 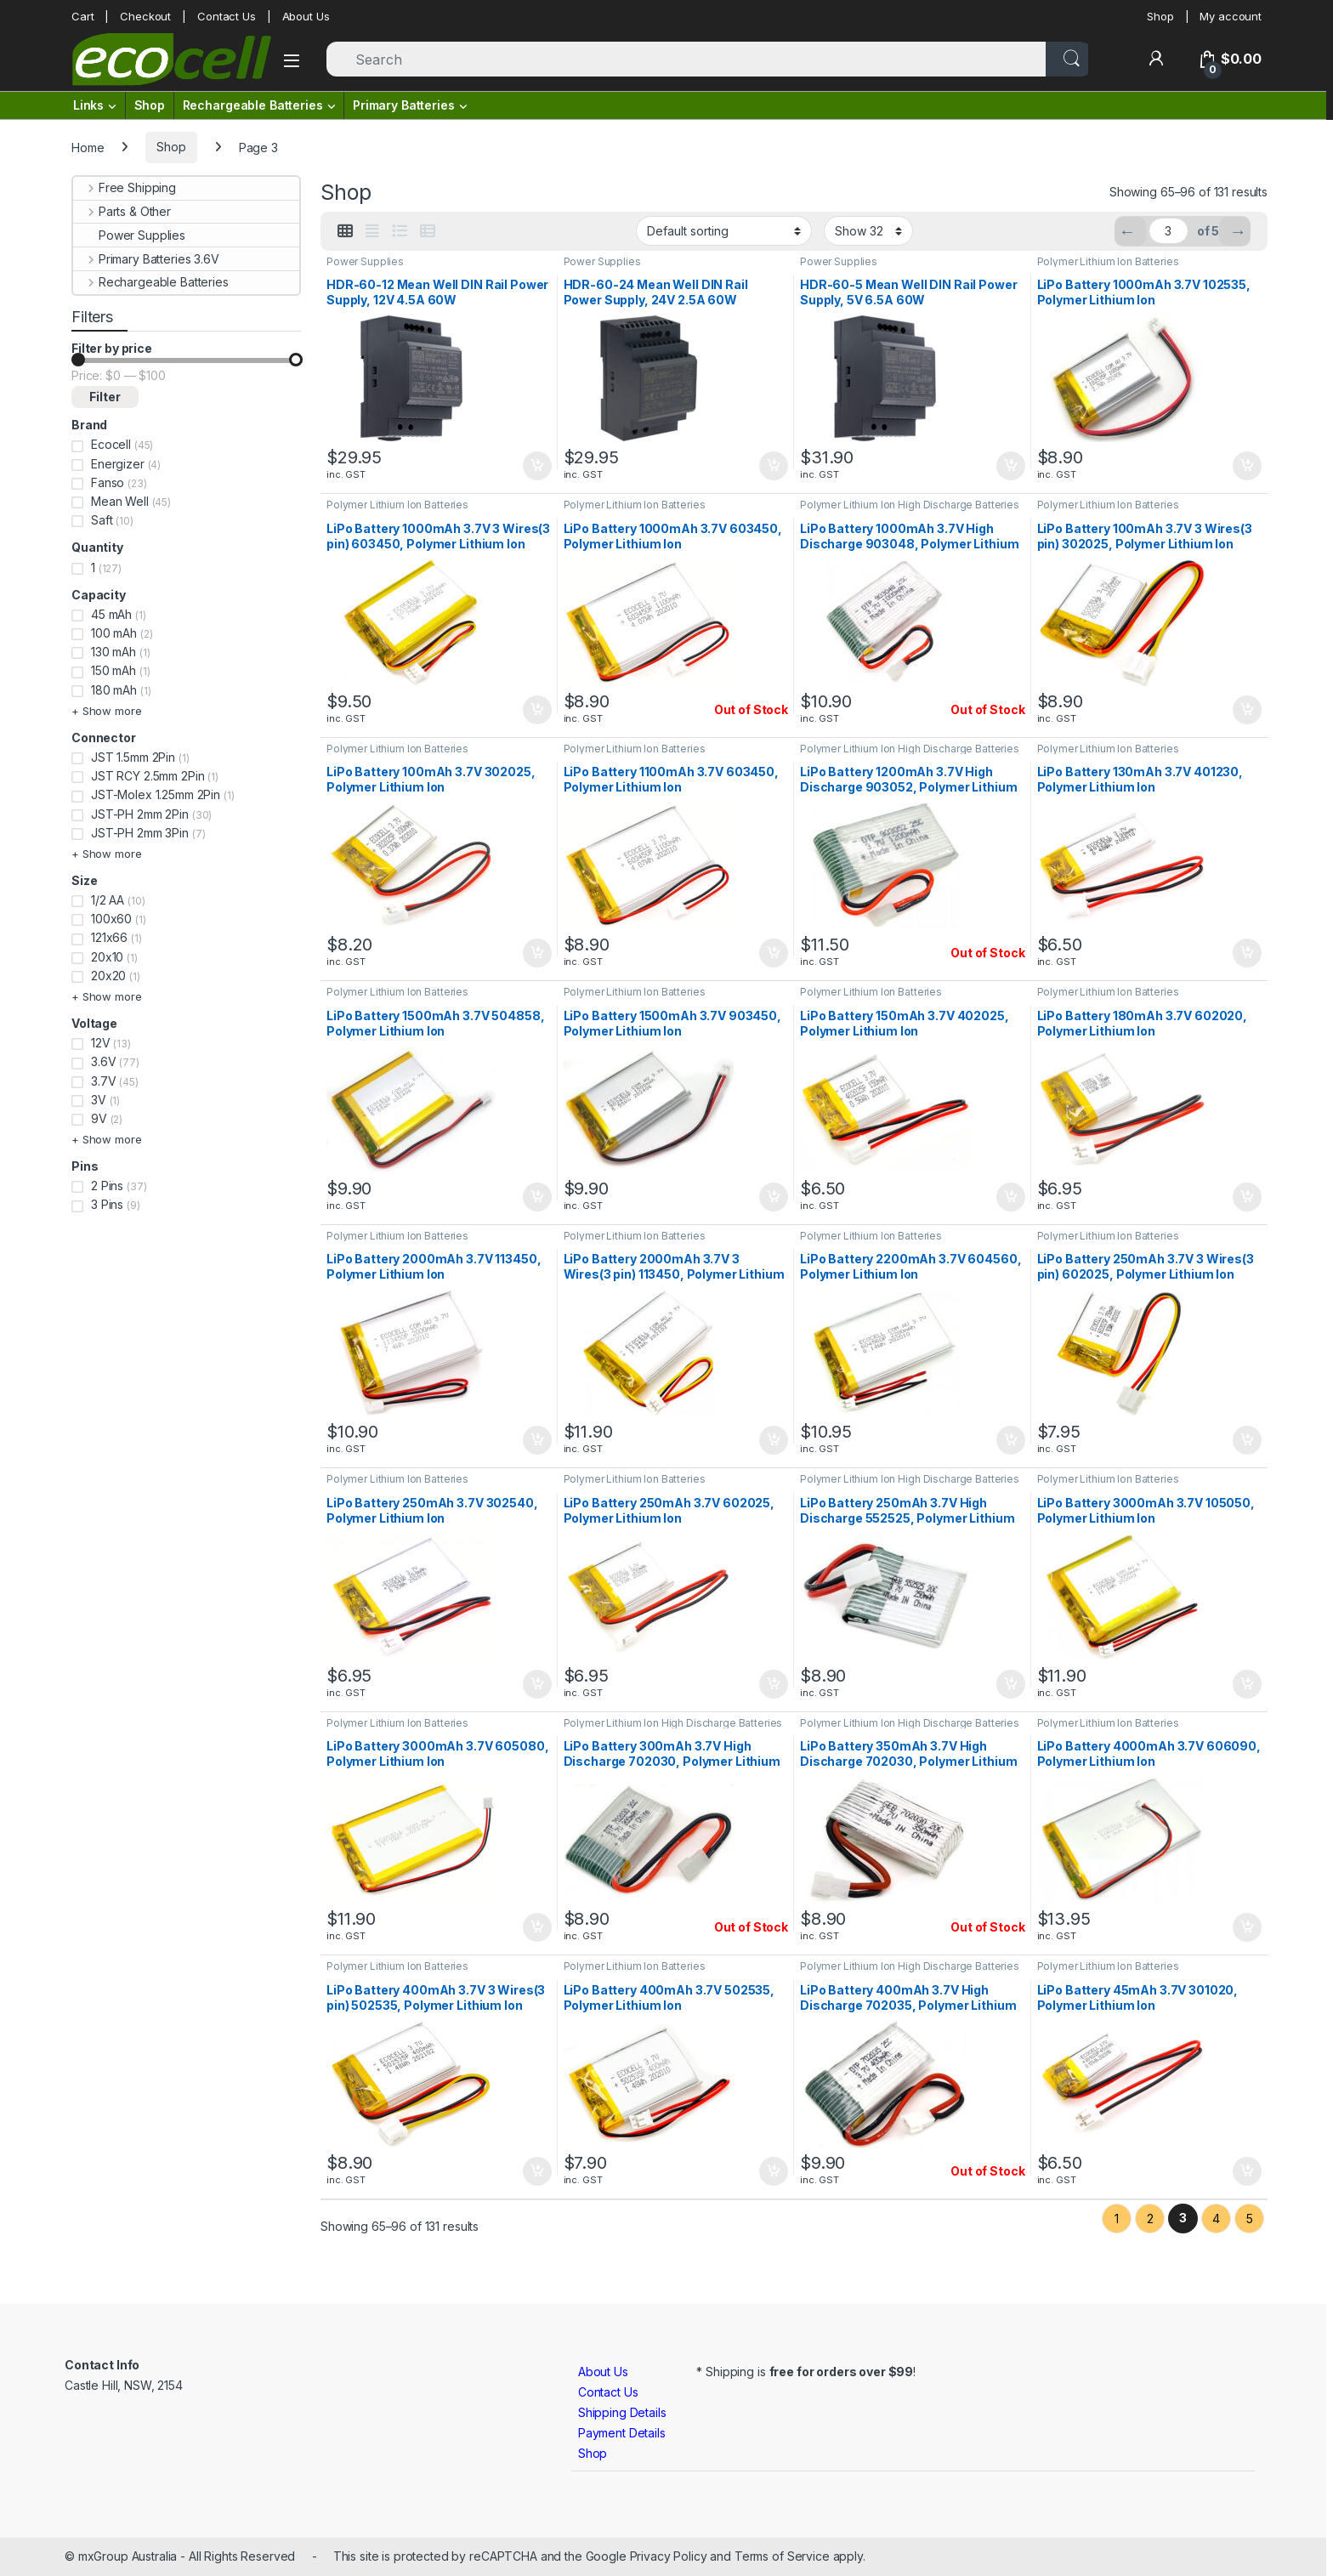 I want to click on Cart, so click(x=82, y=16).